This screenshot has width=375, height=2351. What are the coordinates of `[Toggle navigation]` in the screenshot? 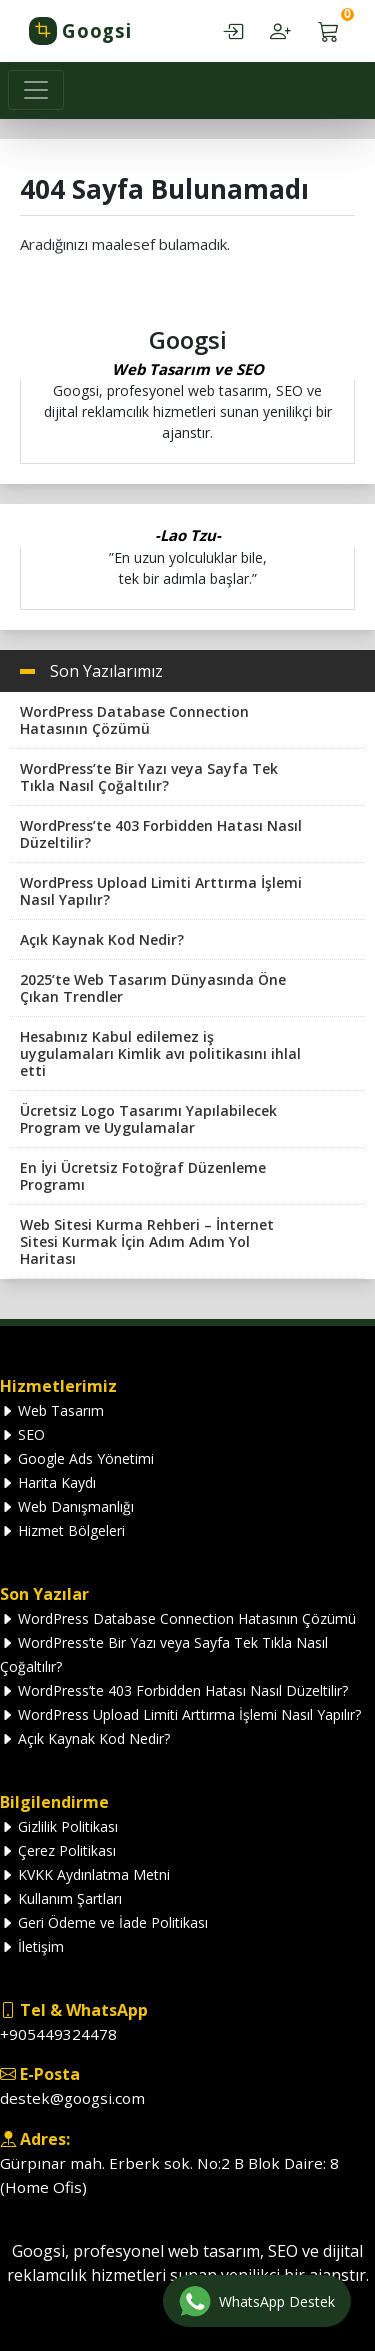 It's located at (36, 90).